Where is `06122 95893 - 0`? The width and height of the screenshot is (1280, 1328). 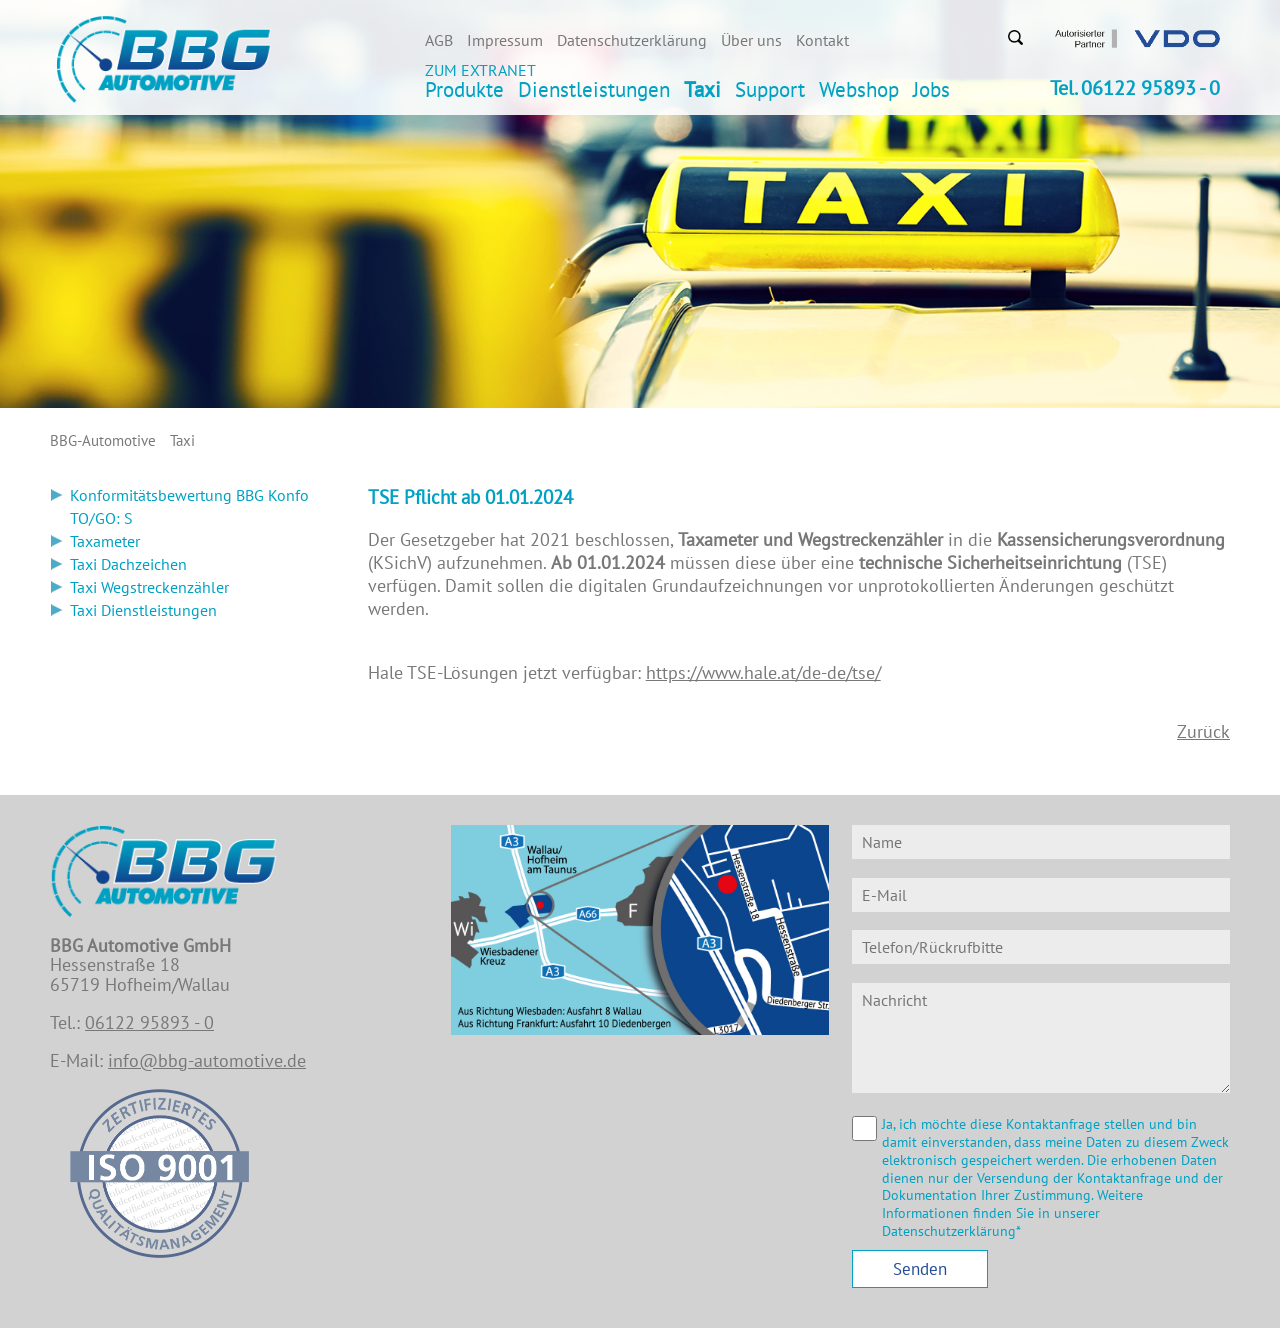
06122 95893 - 0 is located at coordinates (149, 1022).